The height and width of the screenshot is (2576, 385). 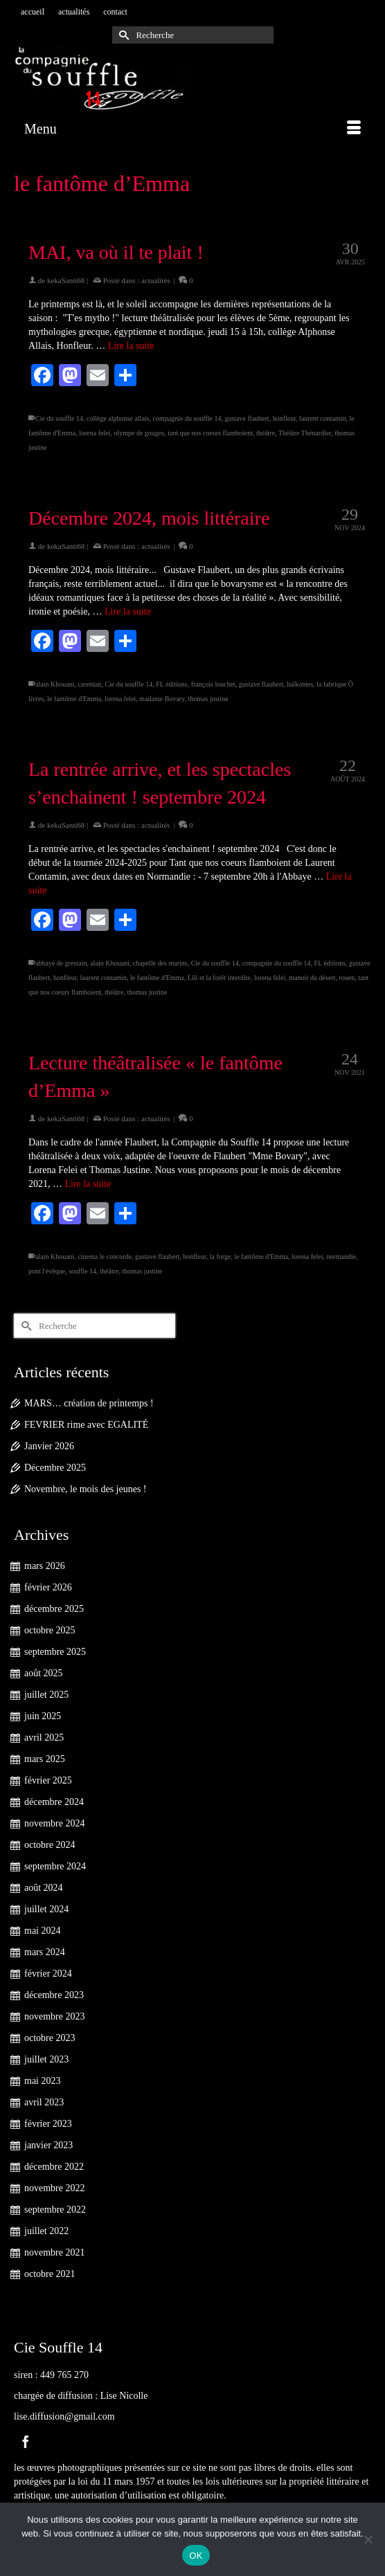 I want to click on MARS… création de printemps !, so click(x=89, y=1403).